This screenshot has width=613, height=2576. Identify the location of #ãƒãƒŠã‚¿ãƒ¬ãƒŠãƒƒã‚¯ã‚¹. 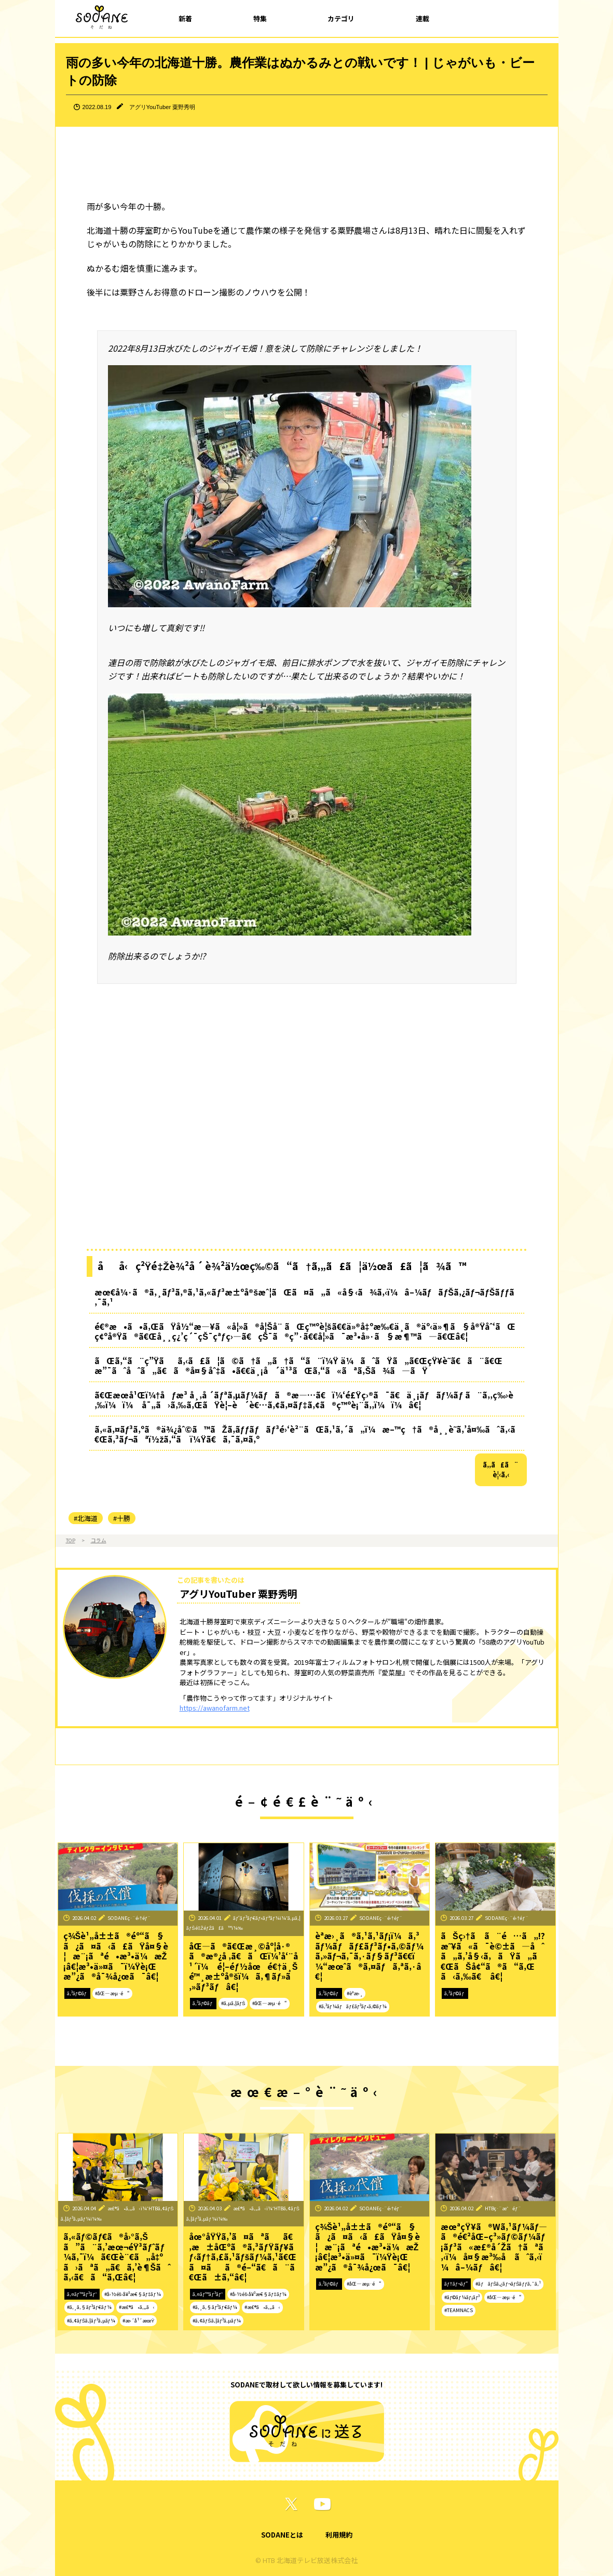
(508, 2283).